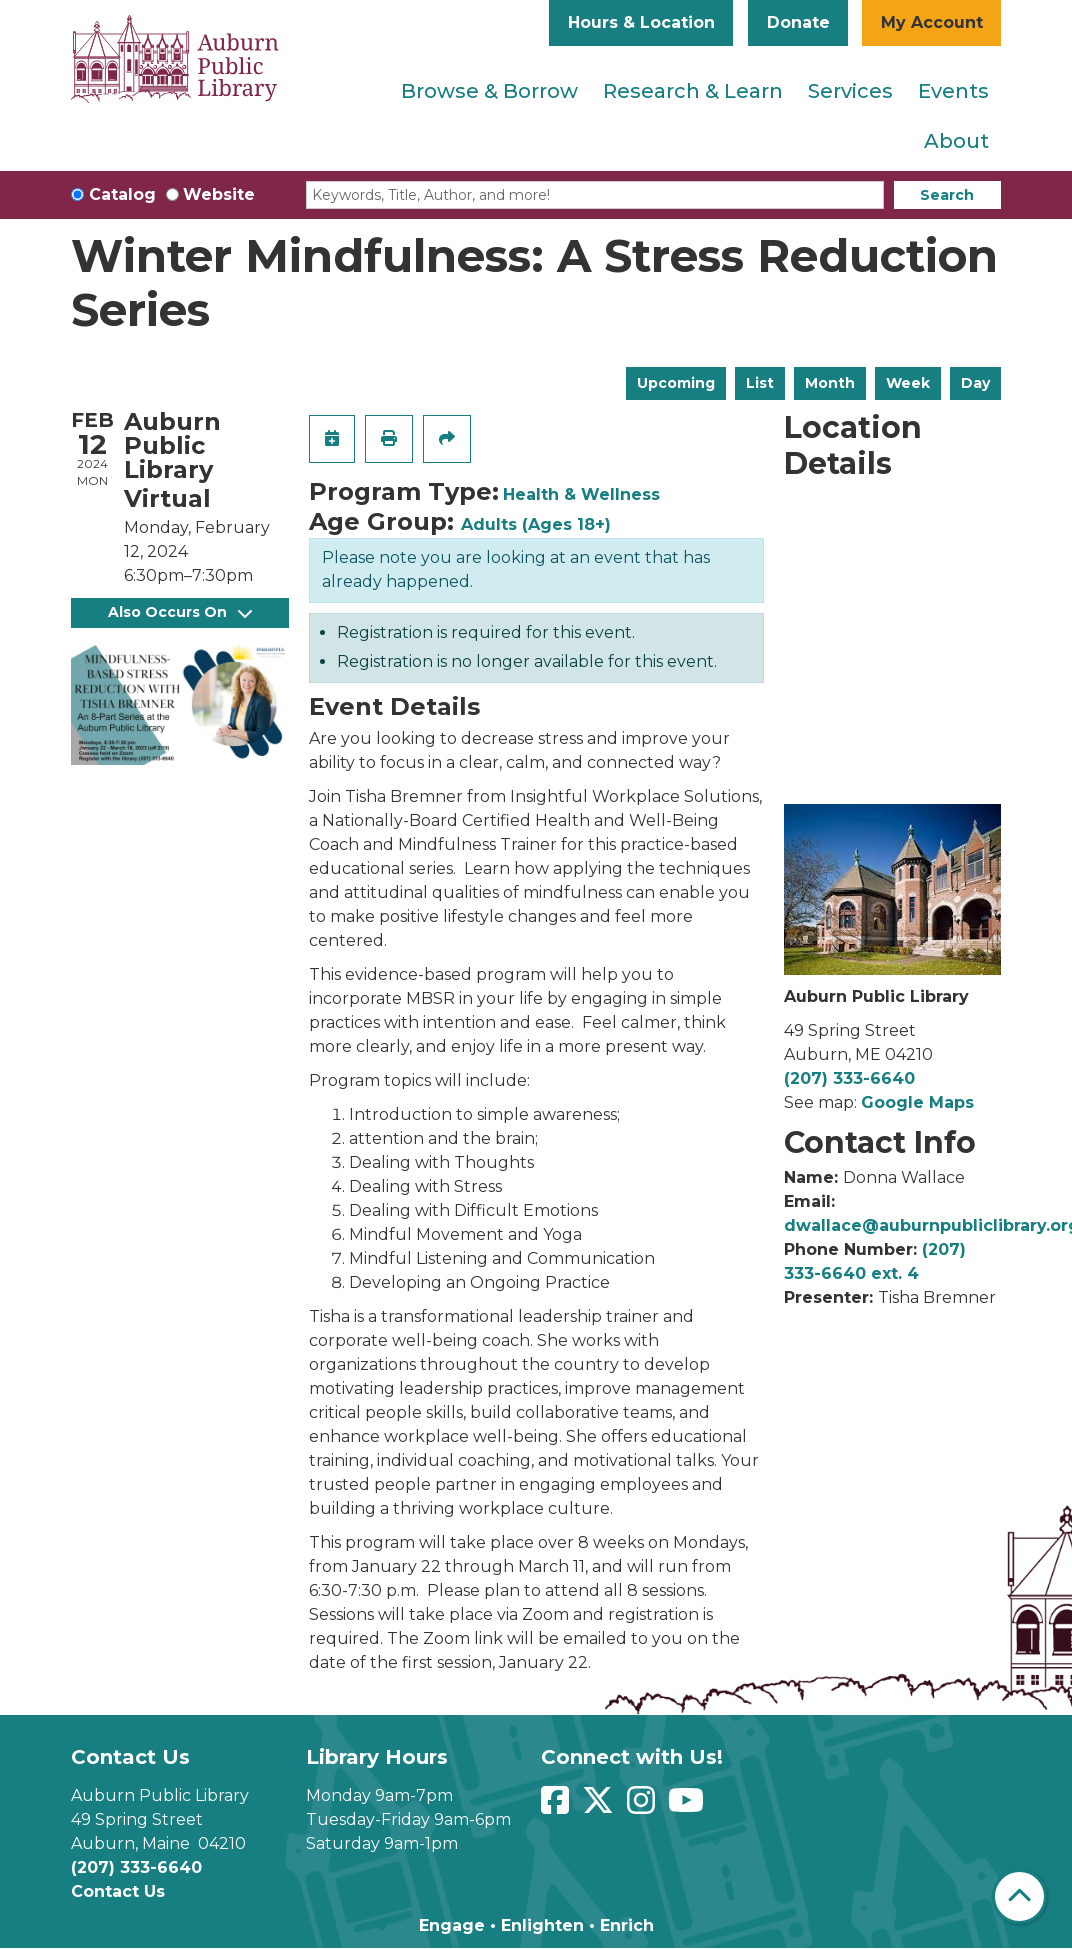  What do you see at coordinates (849, 1078) in the screenshot?
I see `(207) 333-6640` at bounding box center [849, 1078].